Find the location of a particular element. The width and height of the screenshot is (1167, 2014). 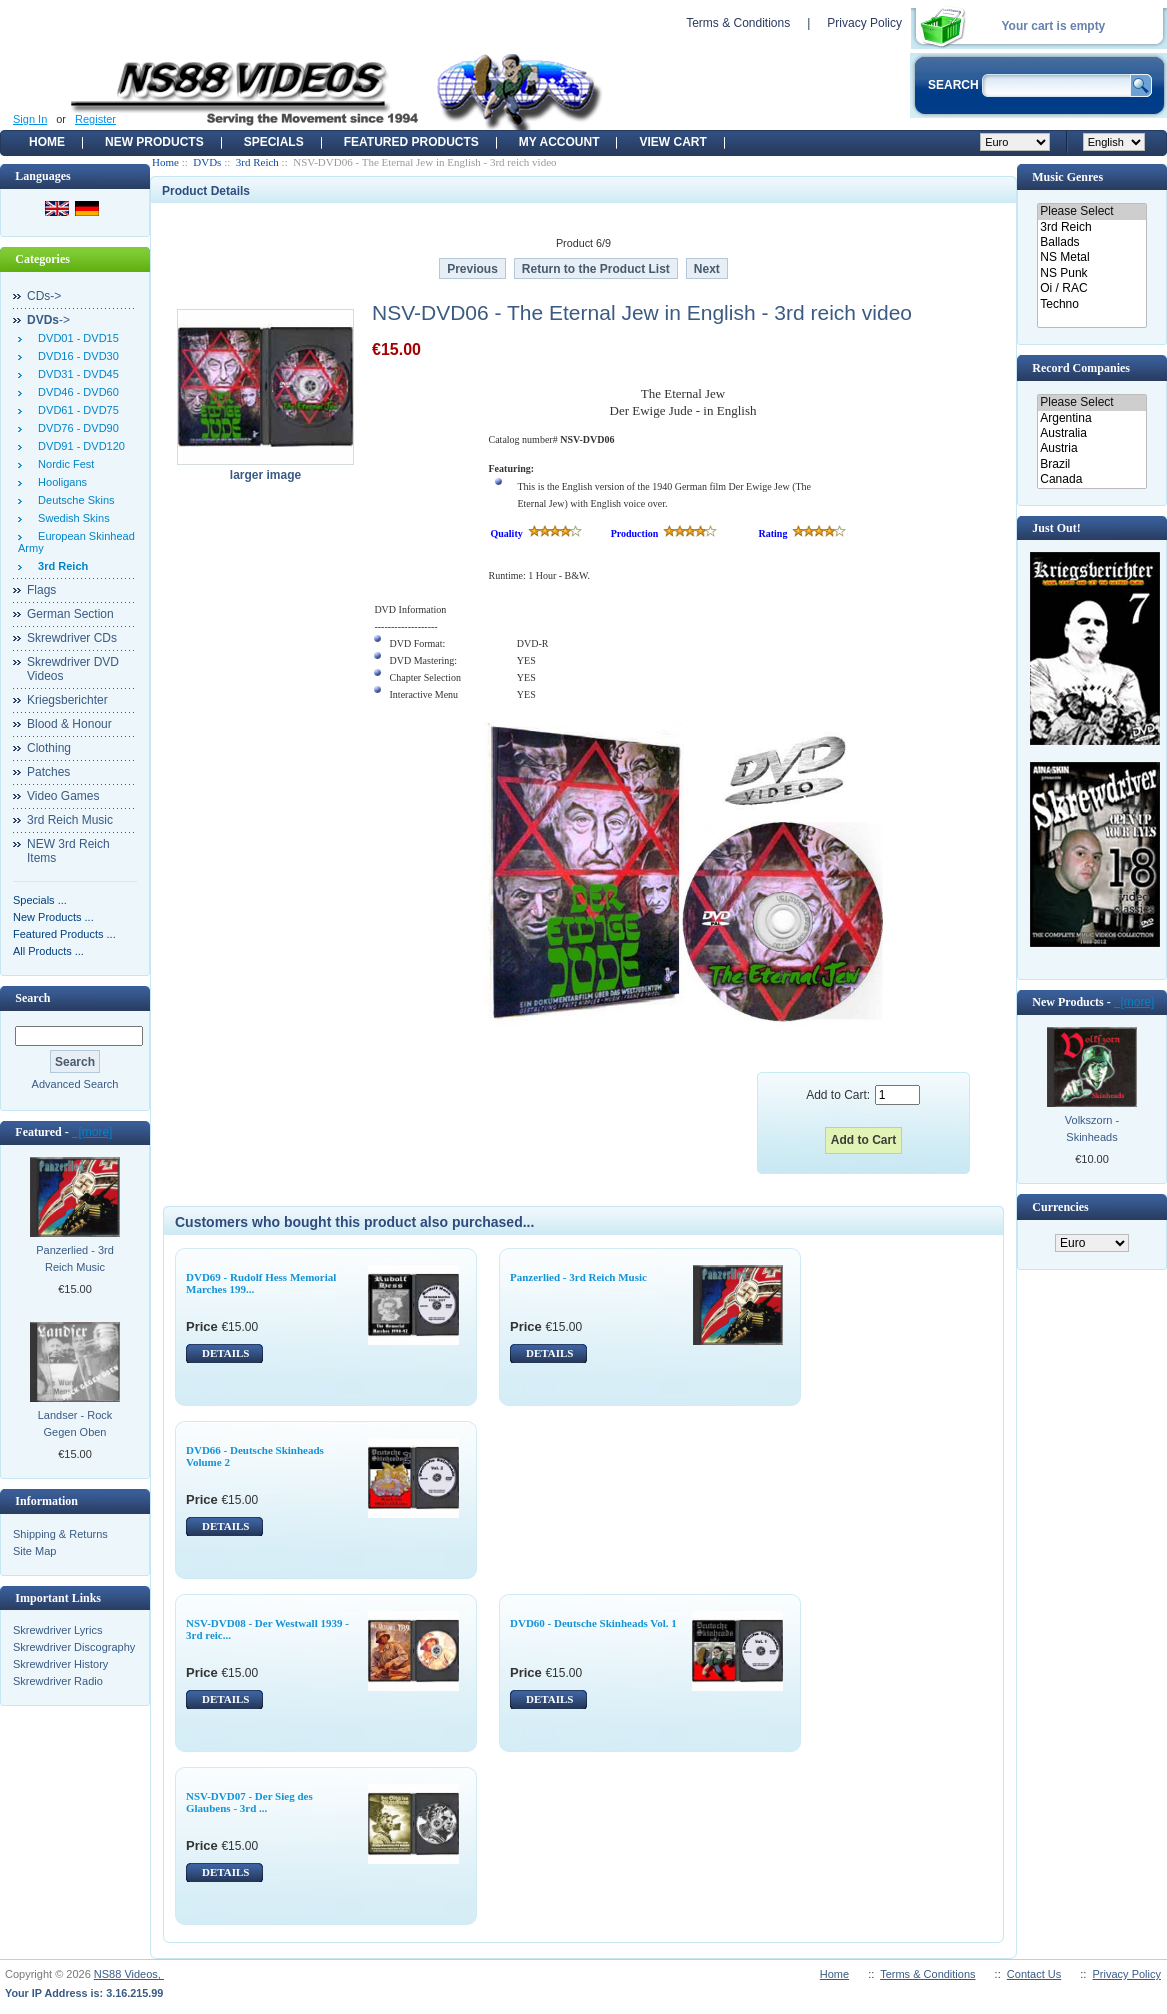

NSV-DVD07 - Der Sieg des Glaubens - 3rd ... is located at coordinates (249, 1802).